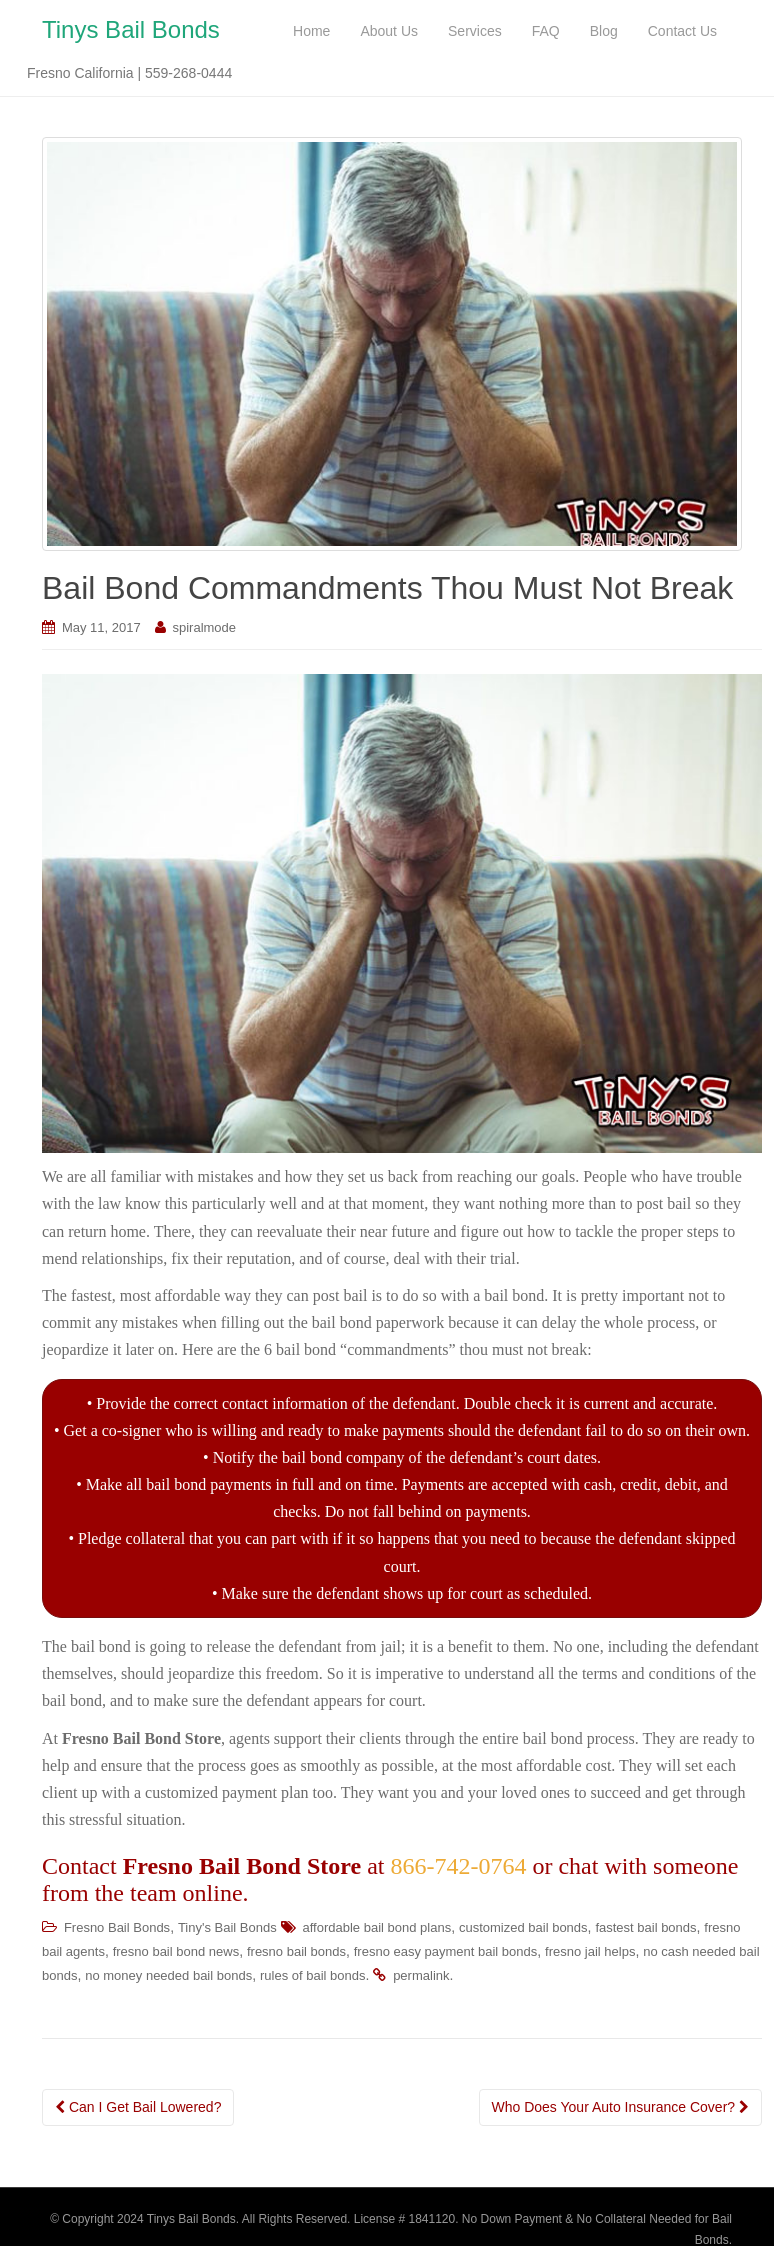  What do you see at coordinates (421, 1977) in the screenshot?
I see `permalink` at bounding box center [421, 1977].